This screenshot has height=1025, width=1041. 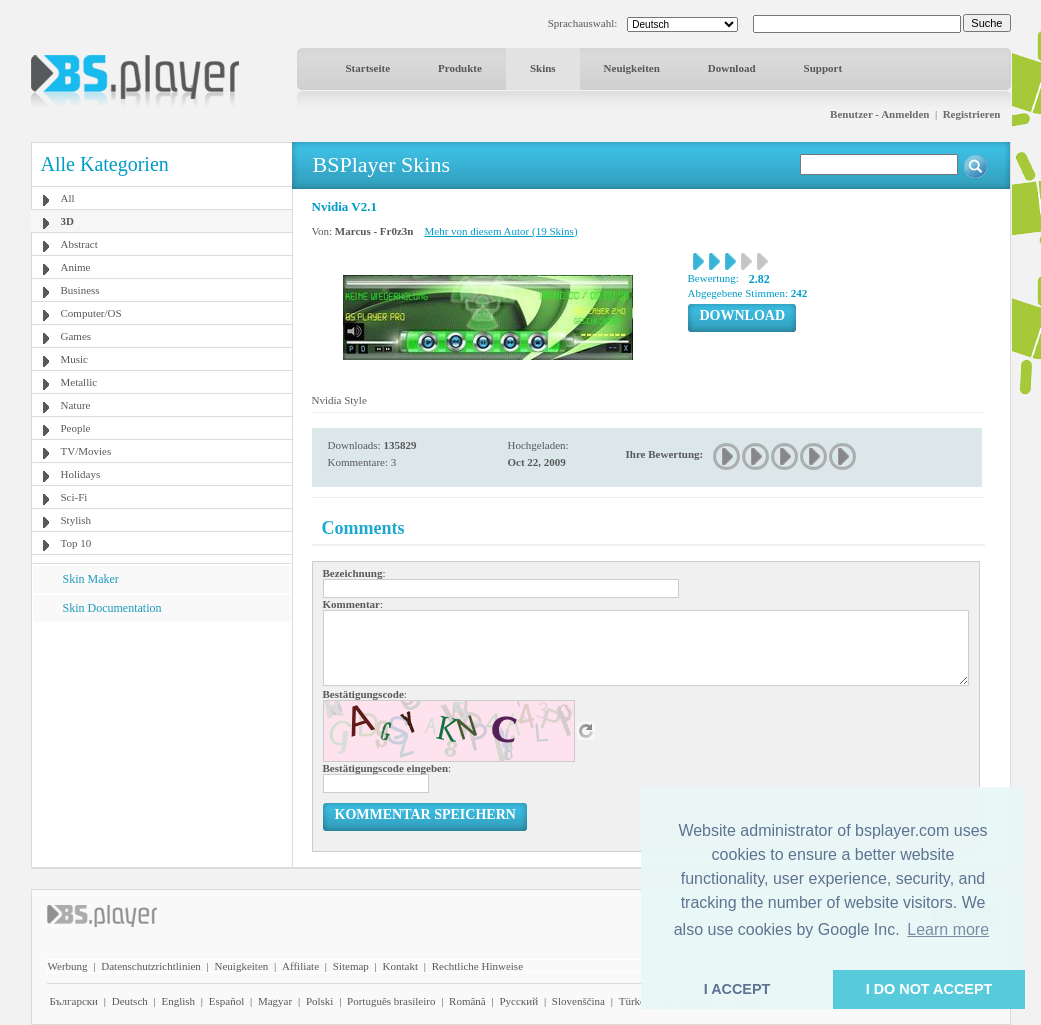 I want to click on Datenschutzrichtlinien, so click(x=151, y=966).